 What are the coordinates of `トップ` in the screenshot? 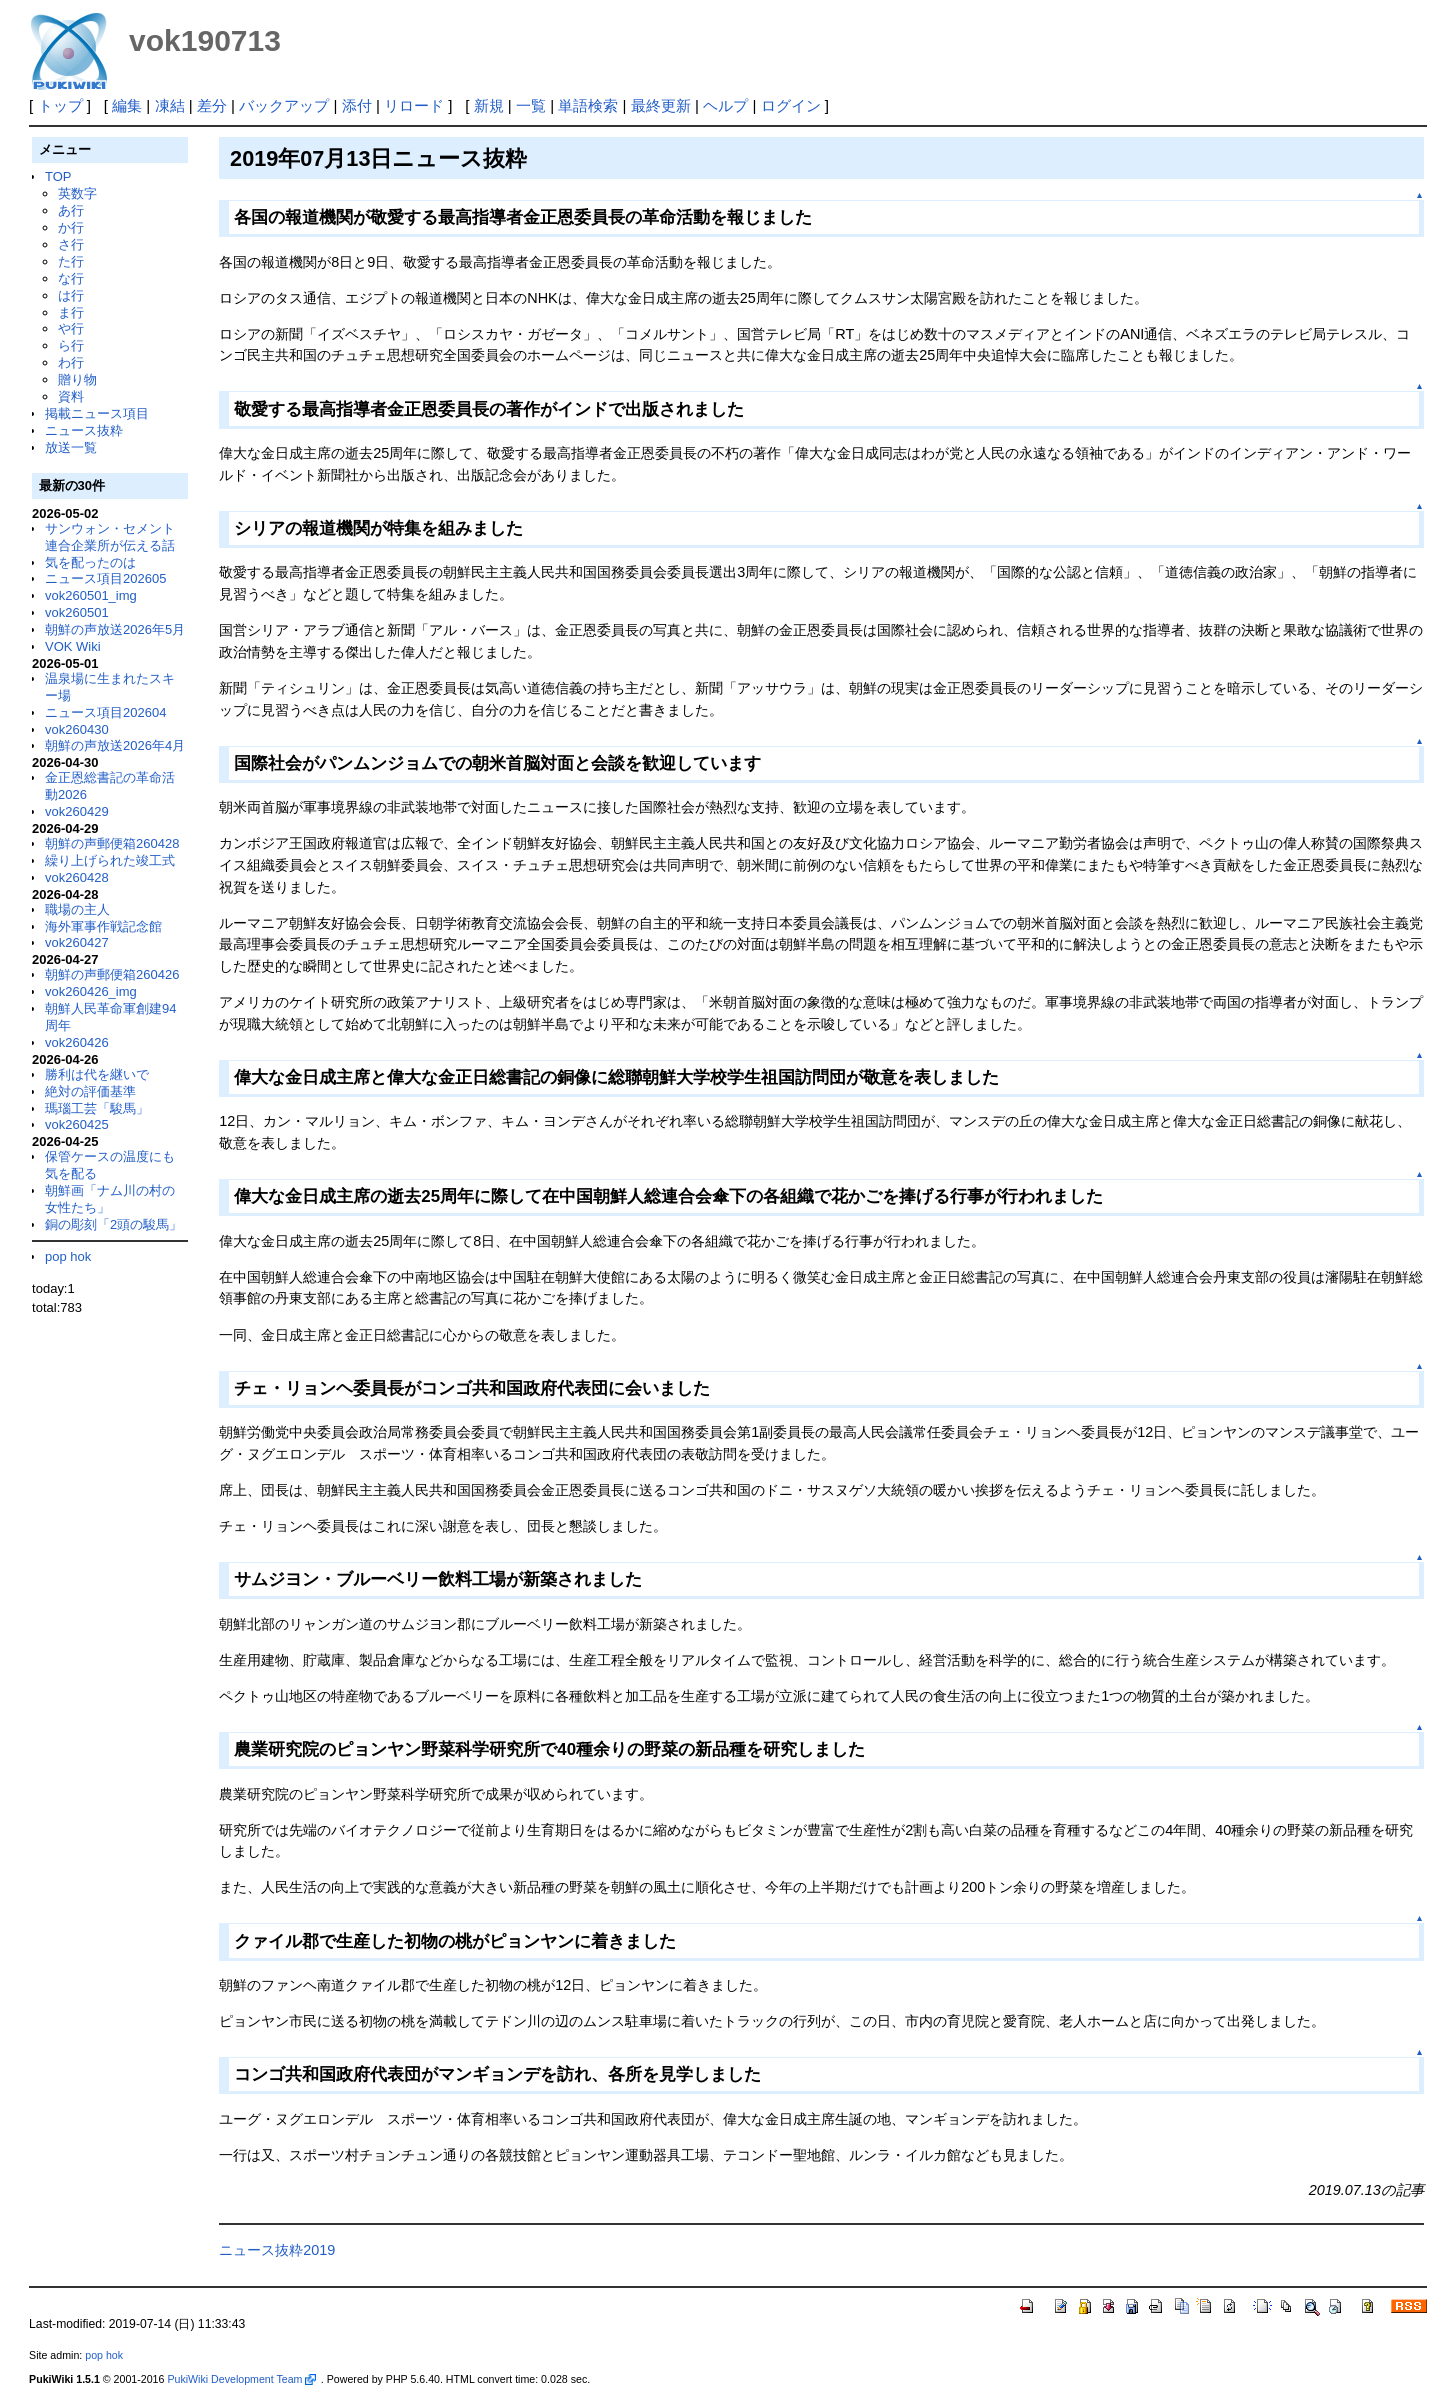 It's located at (60, 105).